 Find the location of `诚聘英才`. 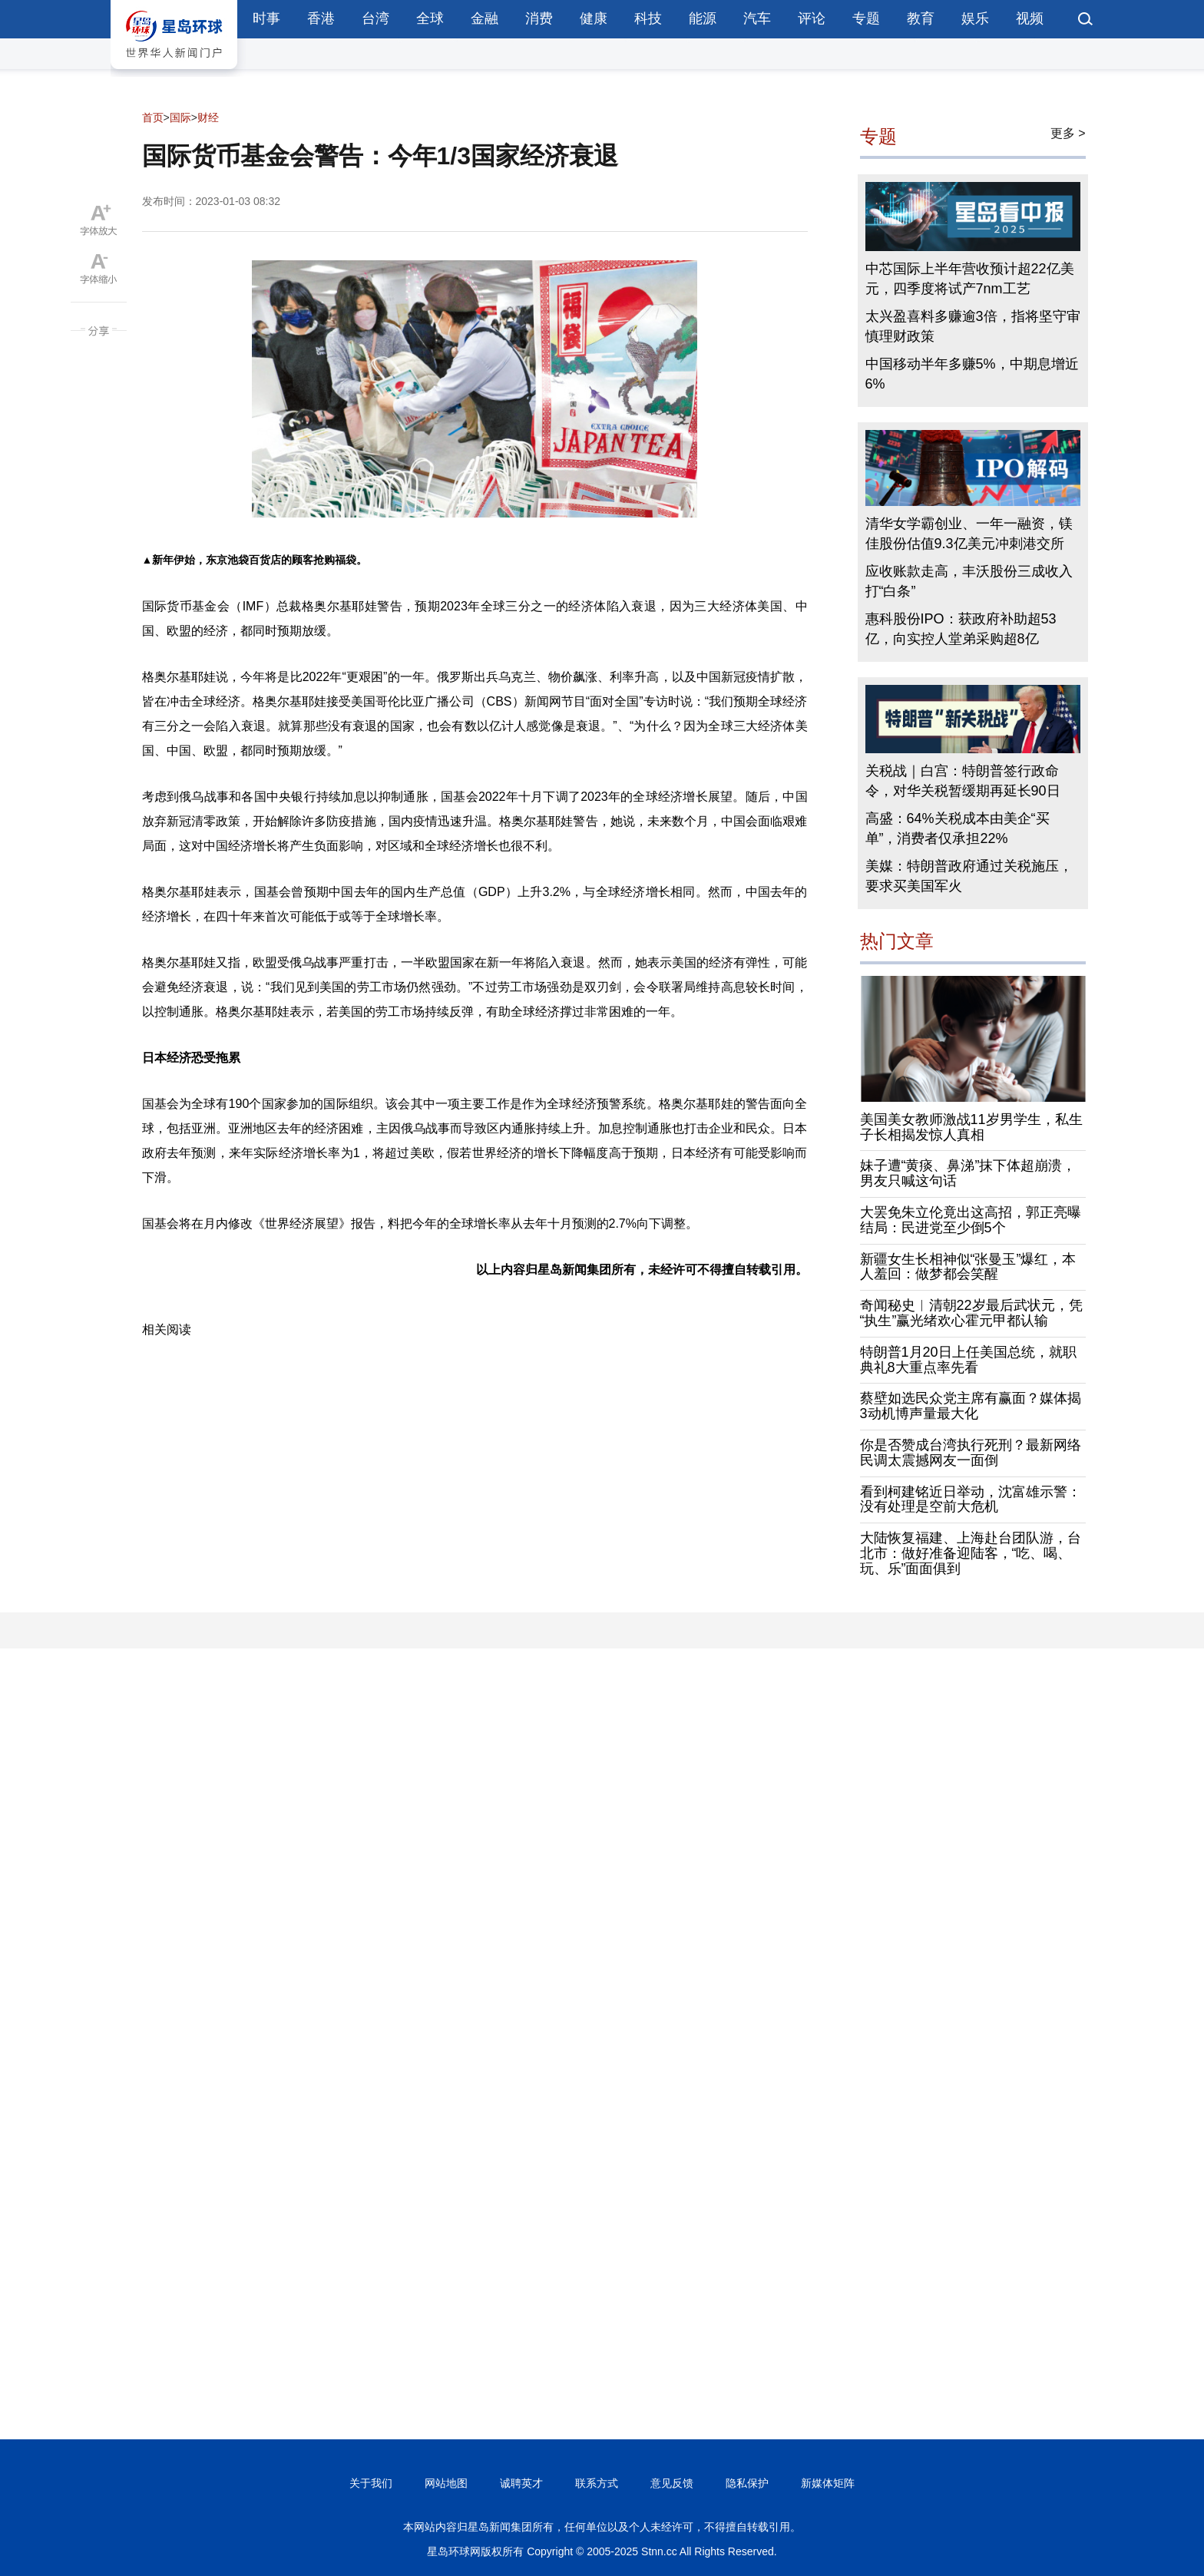

诚聘英才 is located at coordinates (521, 2483).